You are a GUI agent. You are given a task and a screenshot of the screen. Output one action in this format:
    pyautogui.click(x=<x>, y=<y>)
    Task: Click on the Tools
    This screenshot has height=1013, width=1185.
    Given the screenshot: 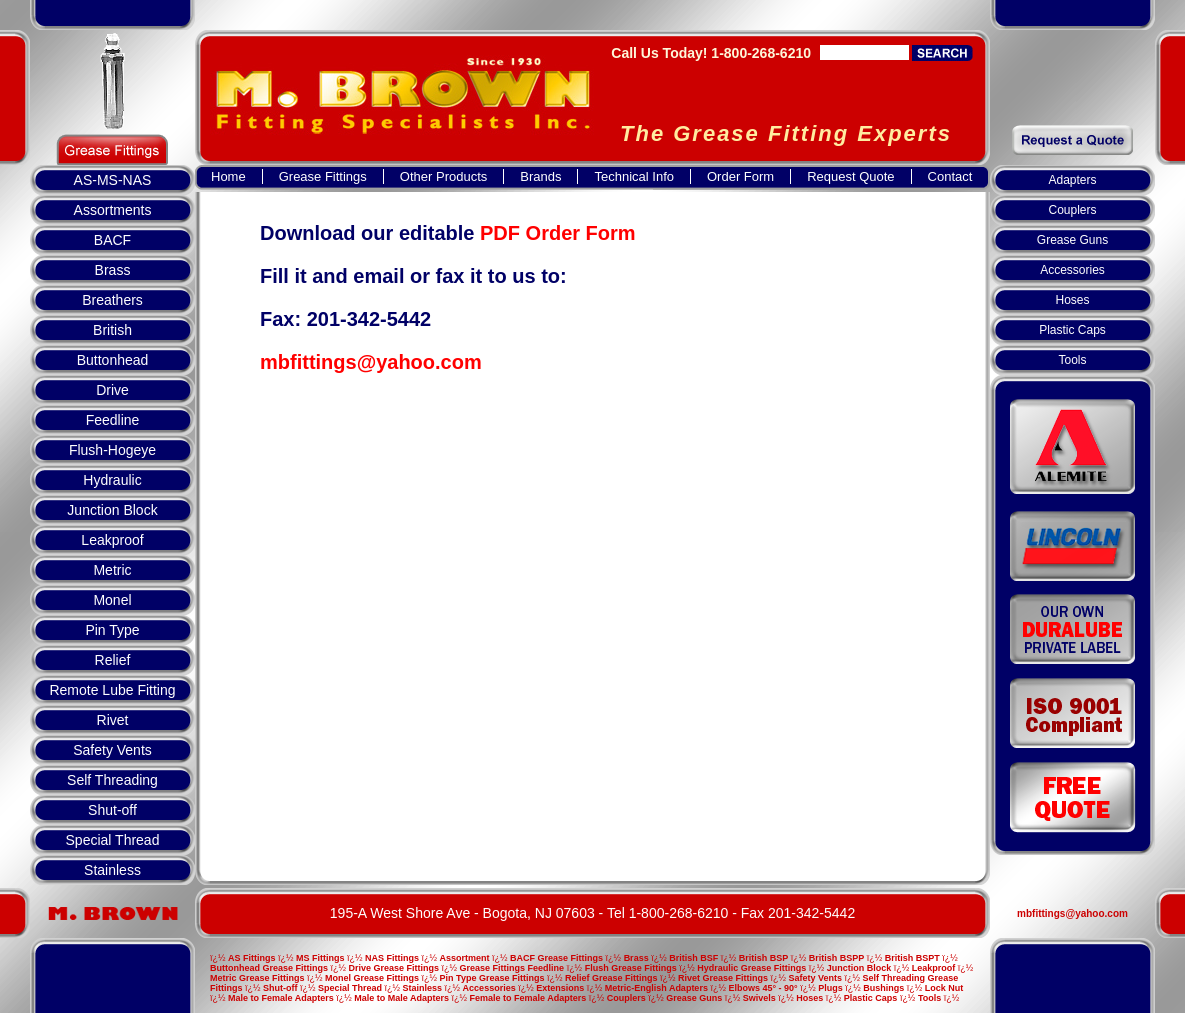 What is the action you would take?
    pyautogui.click(x=1072, y=360)
    